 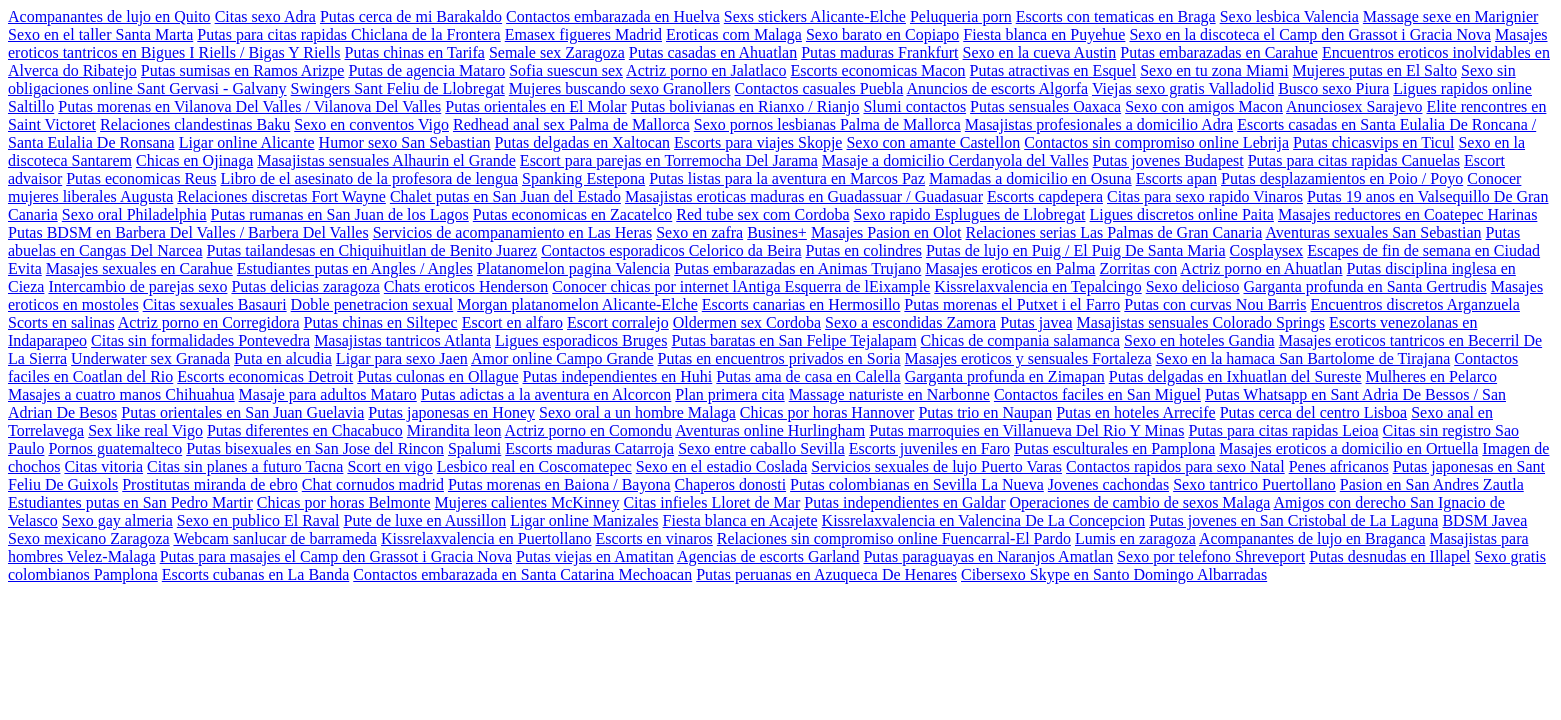 What do you see at coordinates (336, 556) in the screenshot?
I see `Putas para masajes el Camp den Grassot i Gracia Nova` at bounding box center [336, 556].